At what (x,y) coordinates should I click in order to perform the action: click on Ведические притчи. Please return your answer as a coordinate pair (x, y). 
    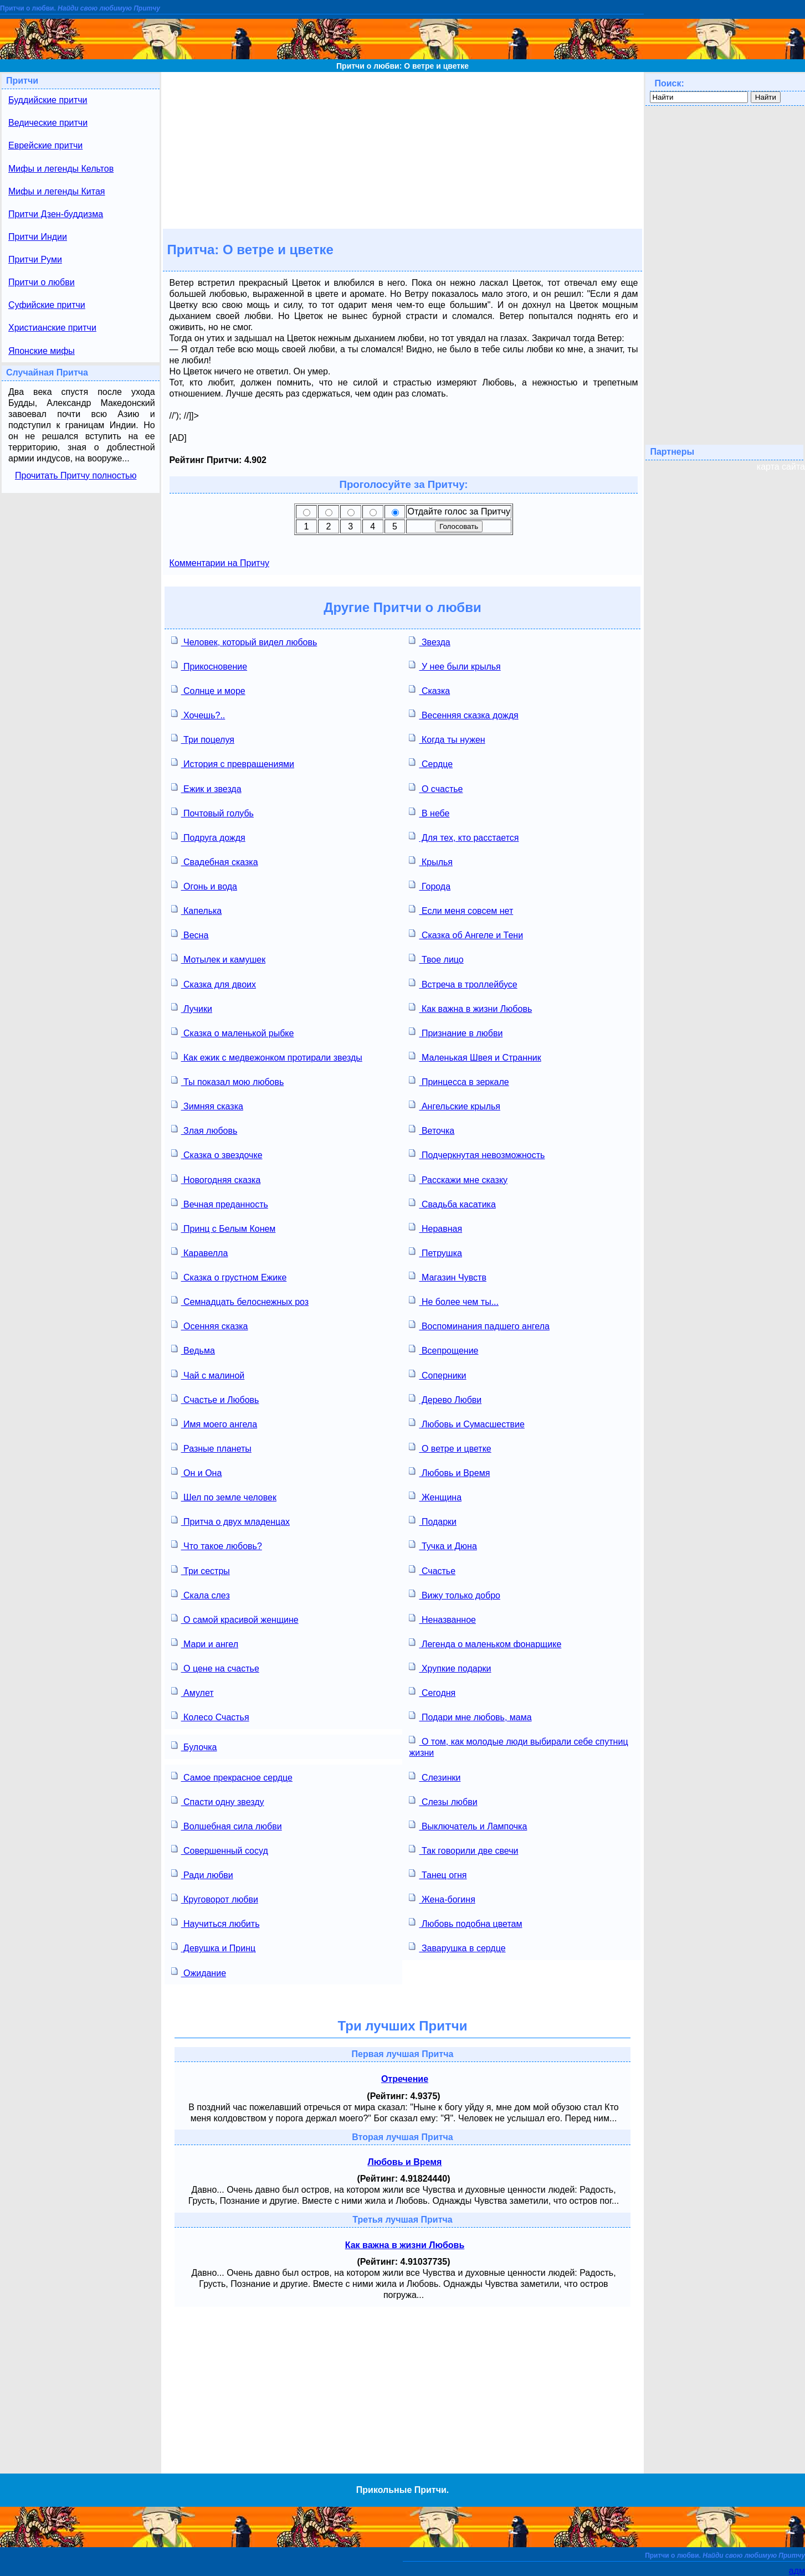
    Looking at the image, I should click on (48, 122).